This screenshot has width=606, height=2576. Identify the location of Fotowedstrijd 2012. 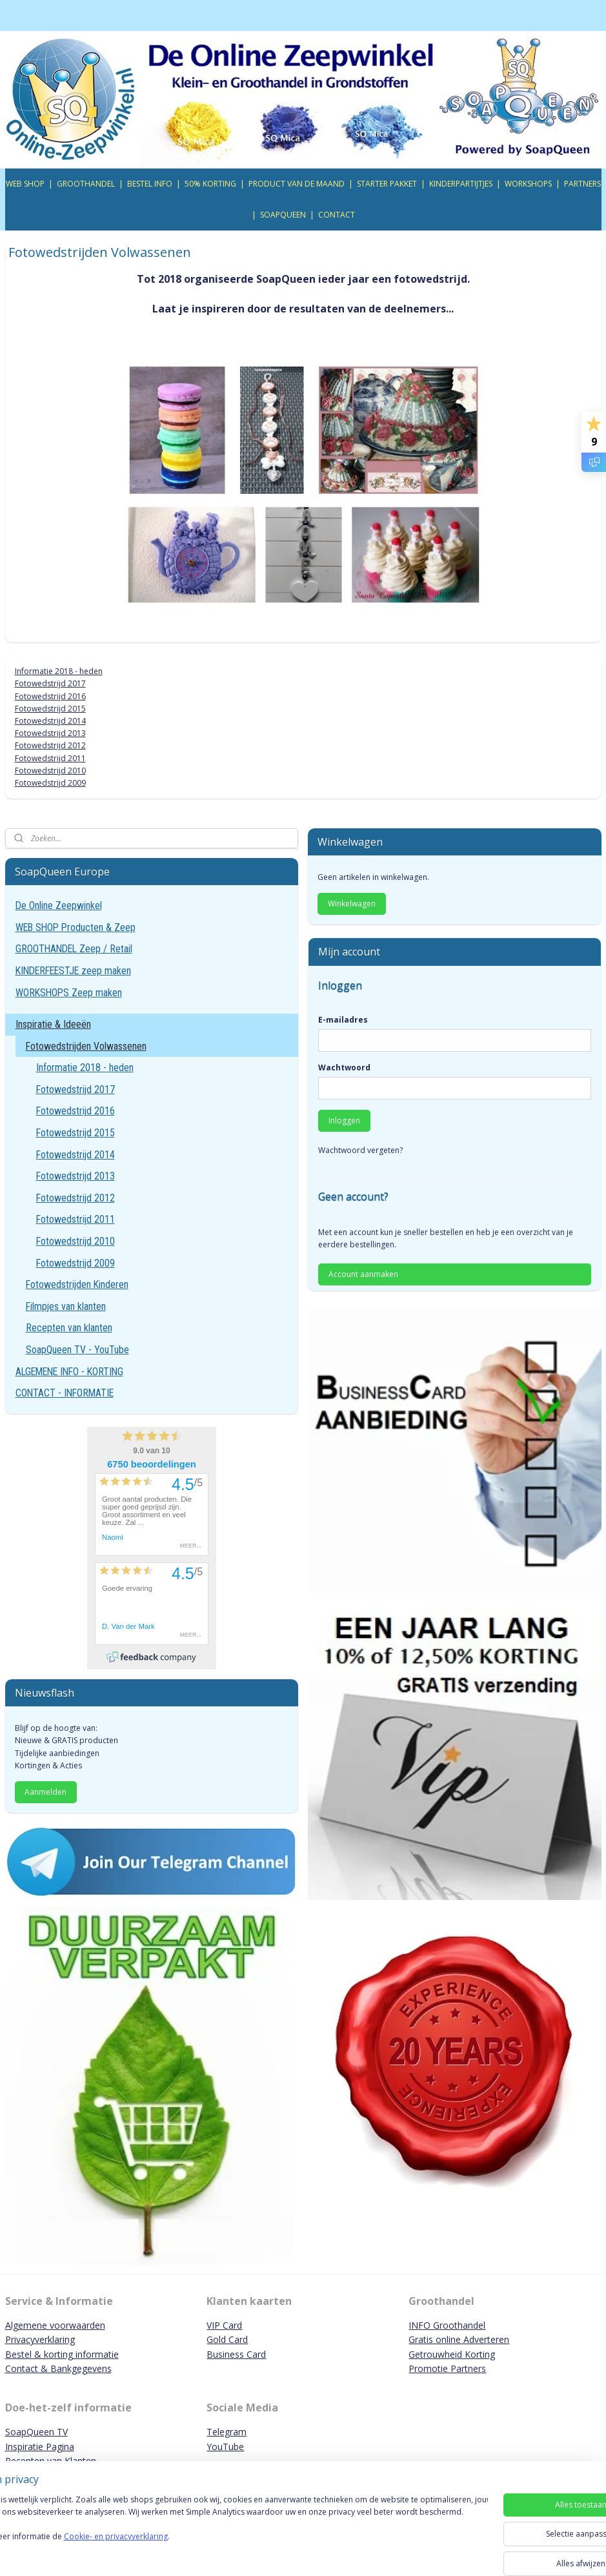
(50, 746).